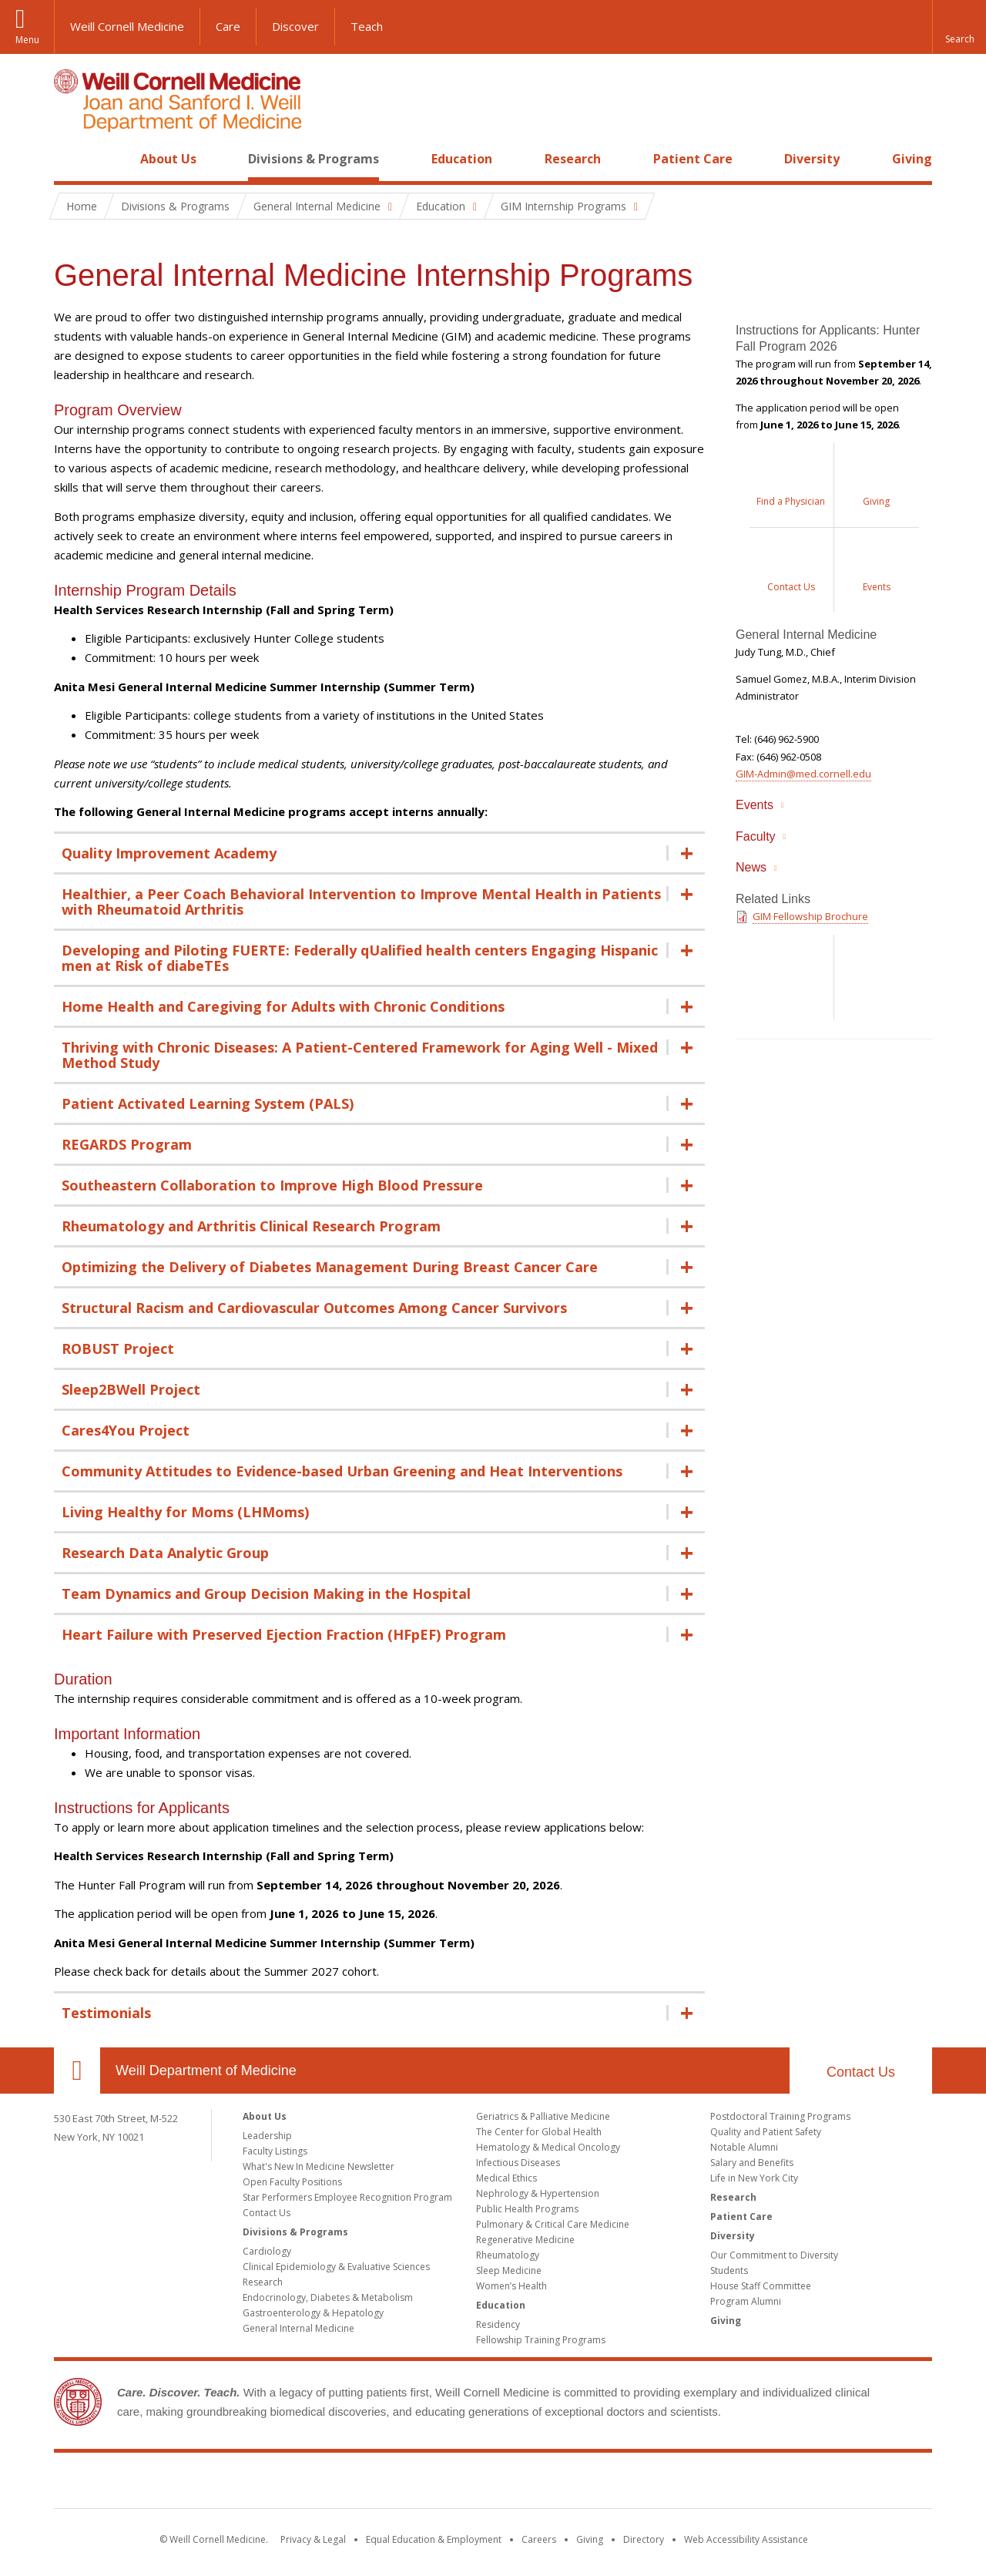 The width and height of the screenshot is (986, 2576). Describe the element at coordinates (313, 2312) in the screenshot. I see `Gastroenterology & Hepatology` at that location.